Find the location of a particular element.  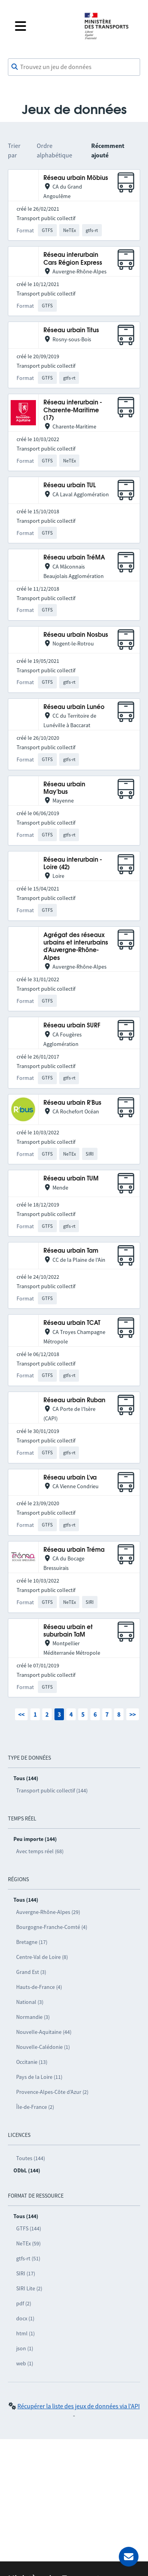

Auvergne-Rhône-Alpes (29) is located at coordinates (48, 1912).